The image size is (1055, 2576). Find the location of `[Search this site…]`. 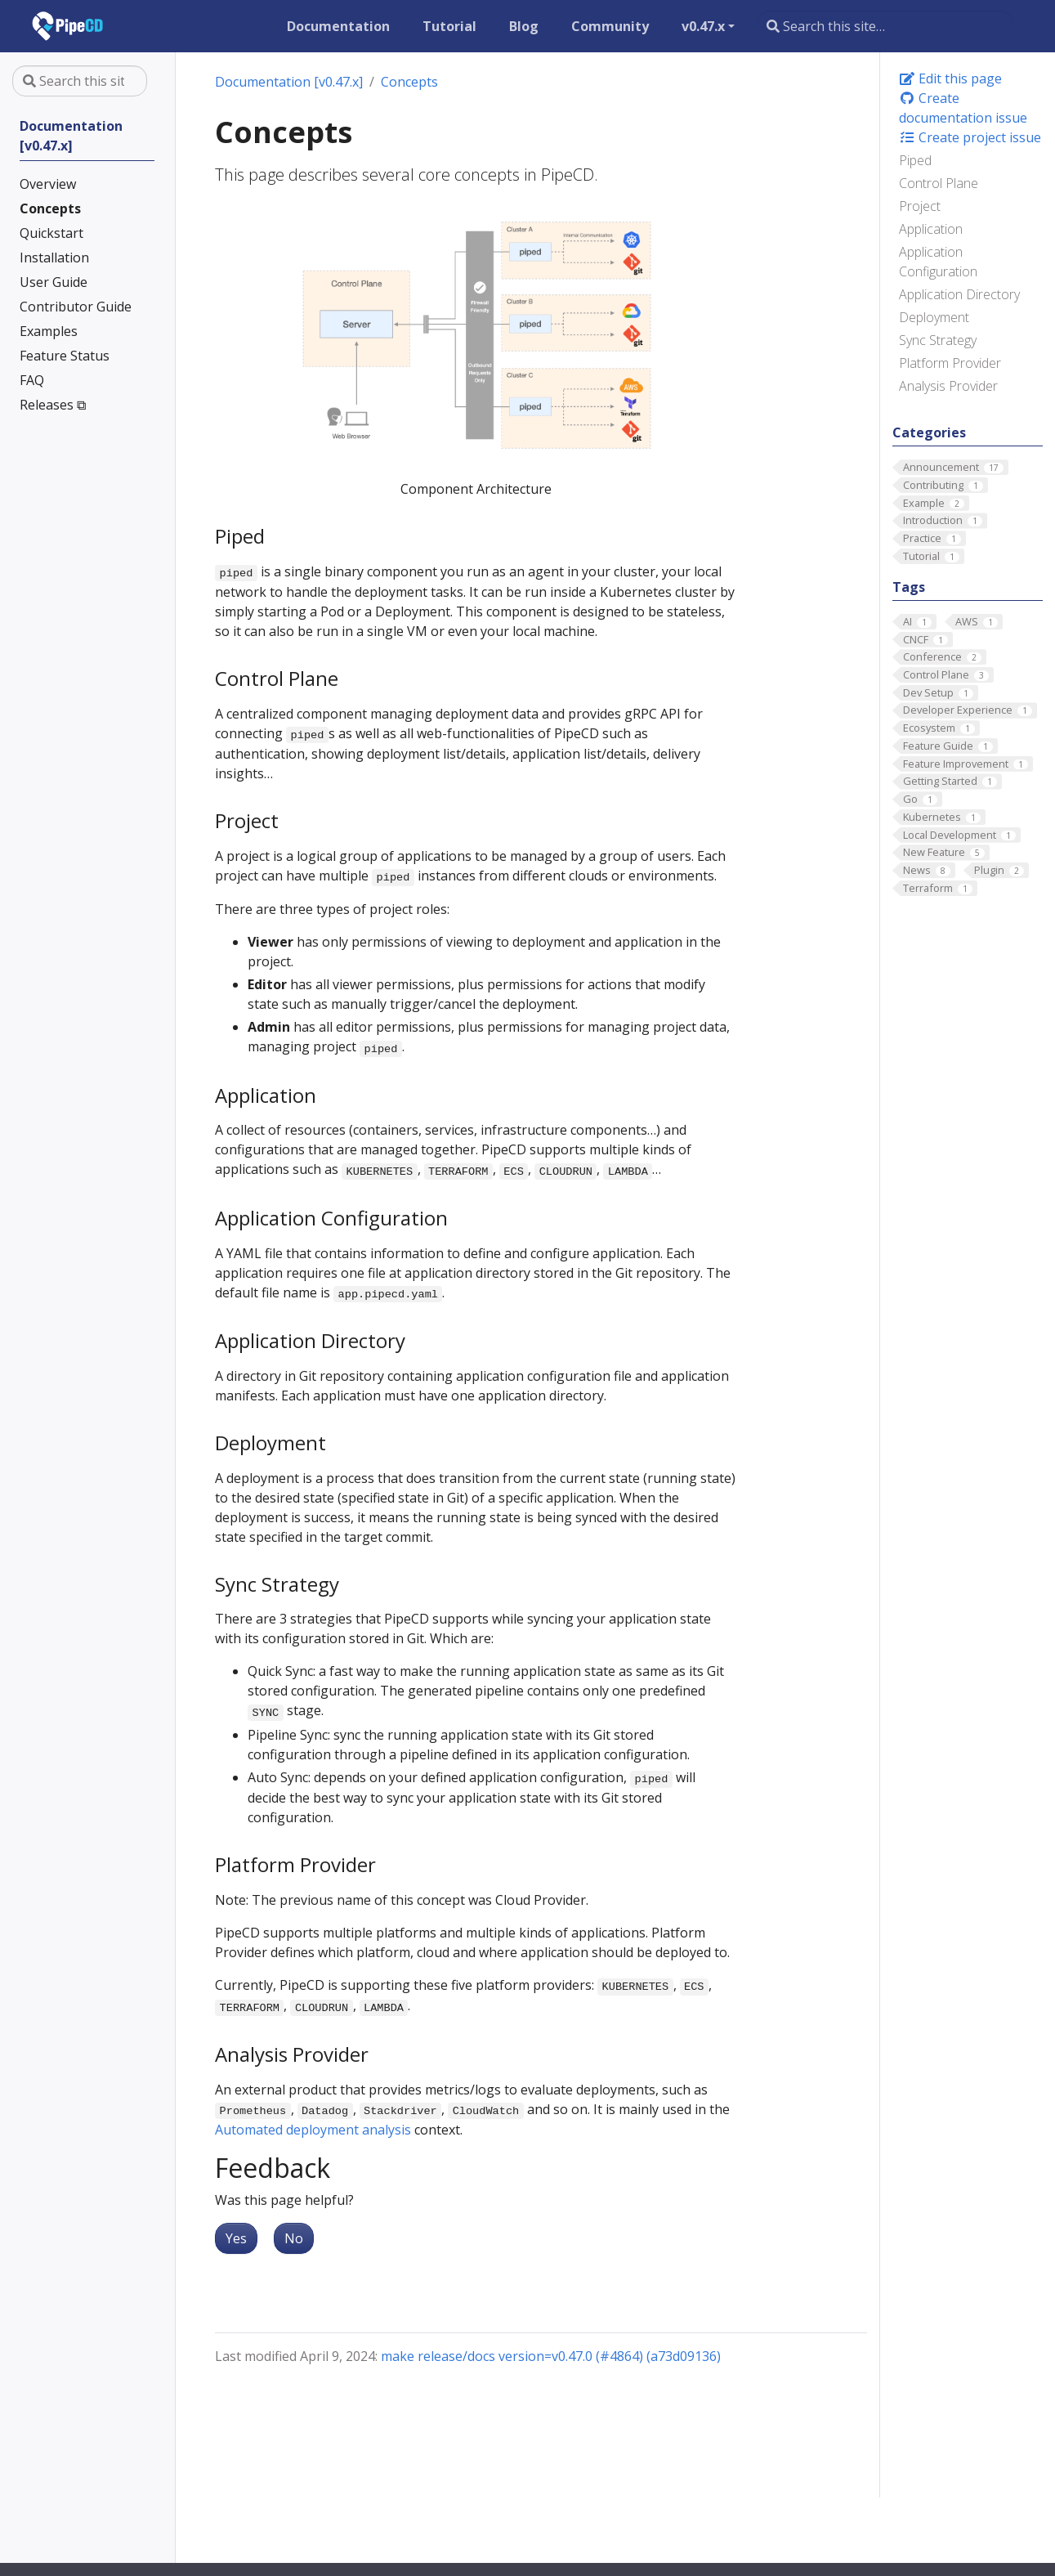

[Search this site…] is located at coordinates (885, 26).